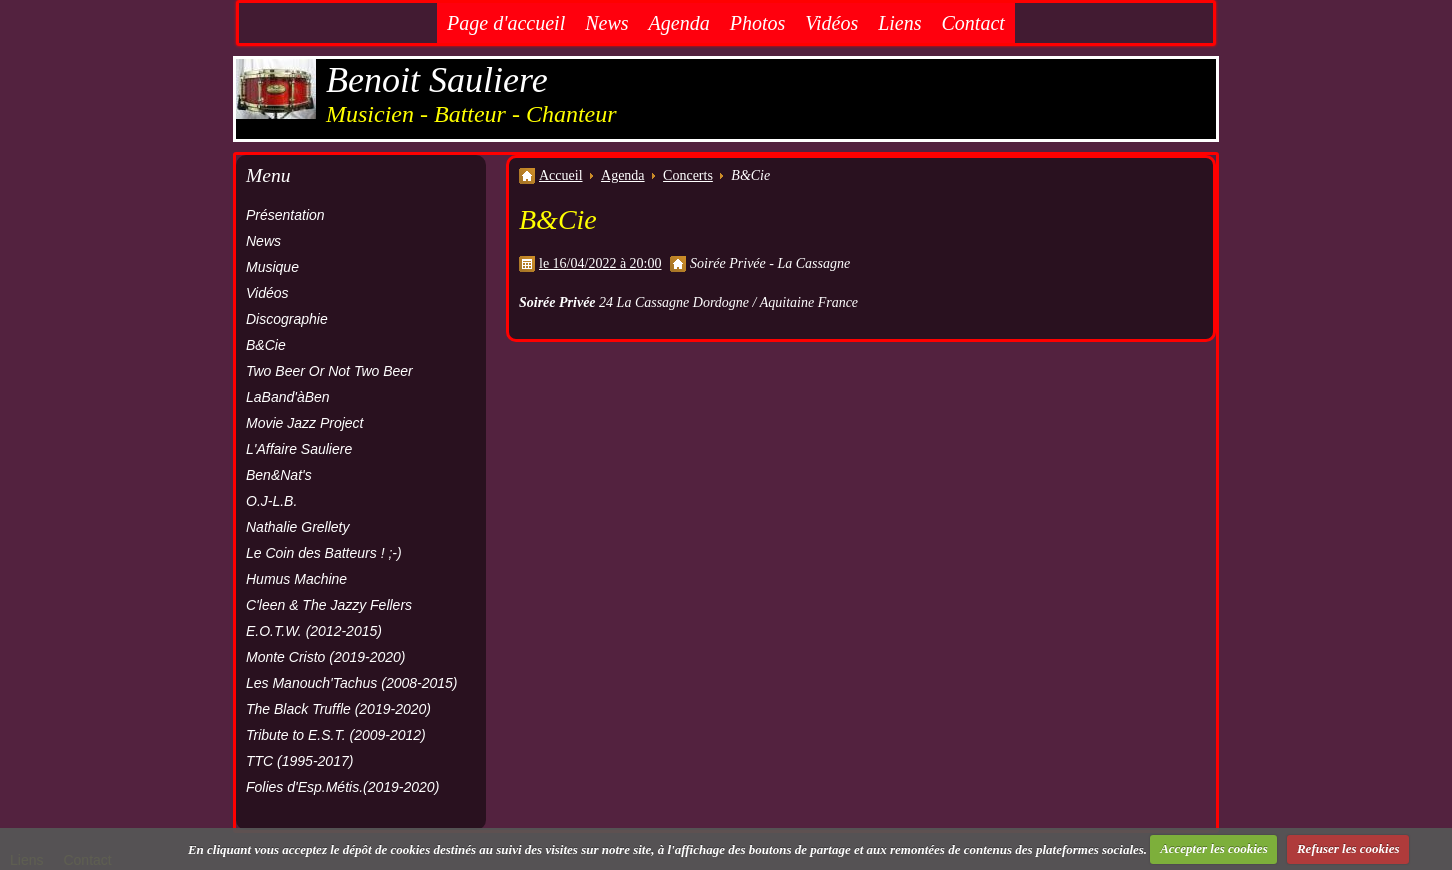 The image size is (1452, 870). I want to click on Musique, so click(272, 267).